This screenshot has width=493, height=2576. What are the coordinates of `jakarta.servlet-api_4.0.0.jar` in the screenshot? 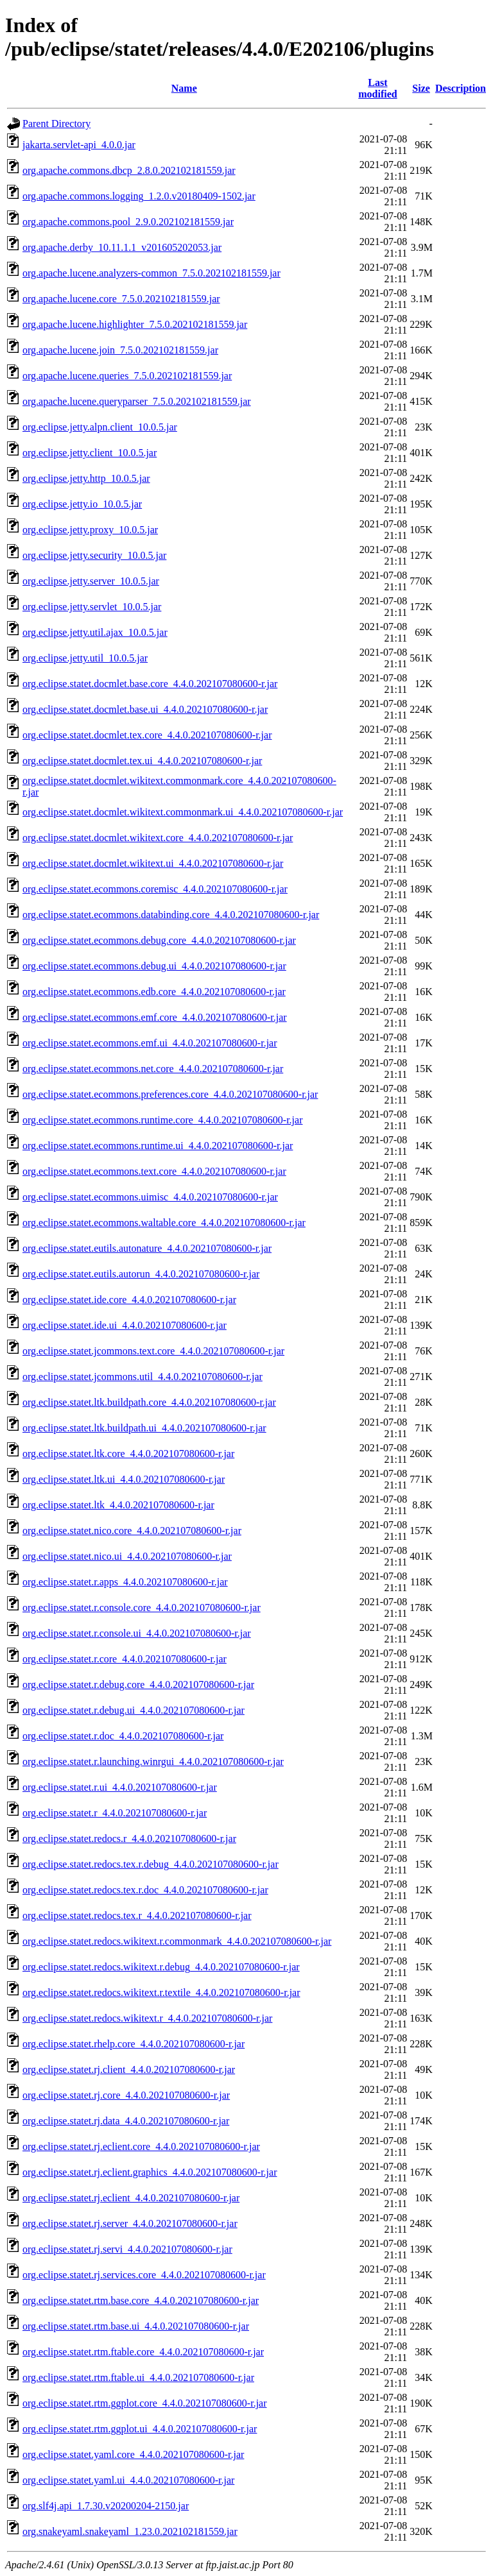 It's located at (78, 144).